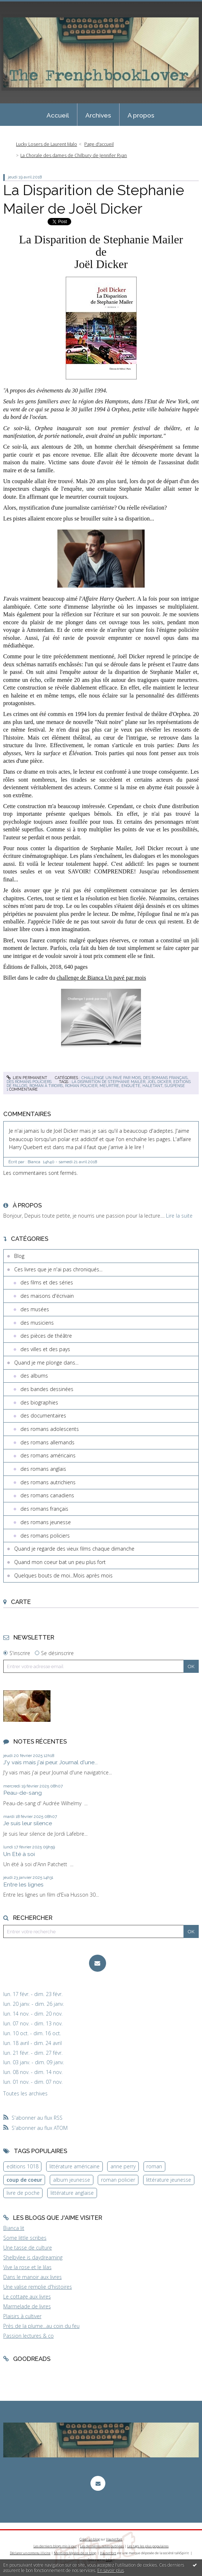  What do you see at coordinates (19, 1854) in the screenshot?
I see `Un Eté à soi` at bounding box center [19, 1854].